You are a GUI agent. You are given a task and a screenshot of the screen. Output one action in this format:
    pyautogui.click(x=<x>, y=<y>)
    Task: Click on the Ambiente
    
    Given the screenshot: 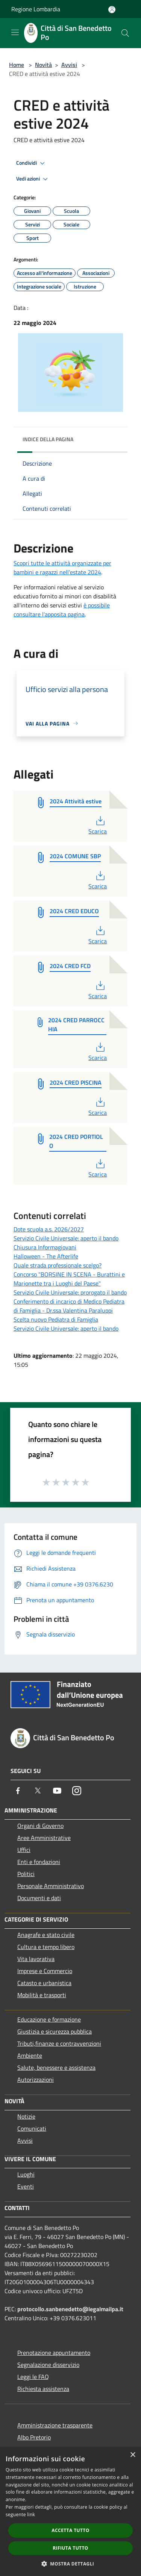 What is the action you would take?
    pyautogui.click(x=29, y=2055)
    